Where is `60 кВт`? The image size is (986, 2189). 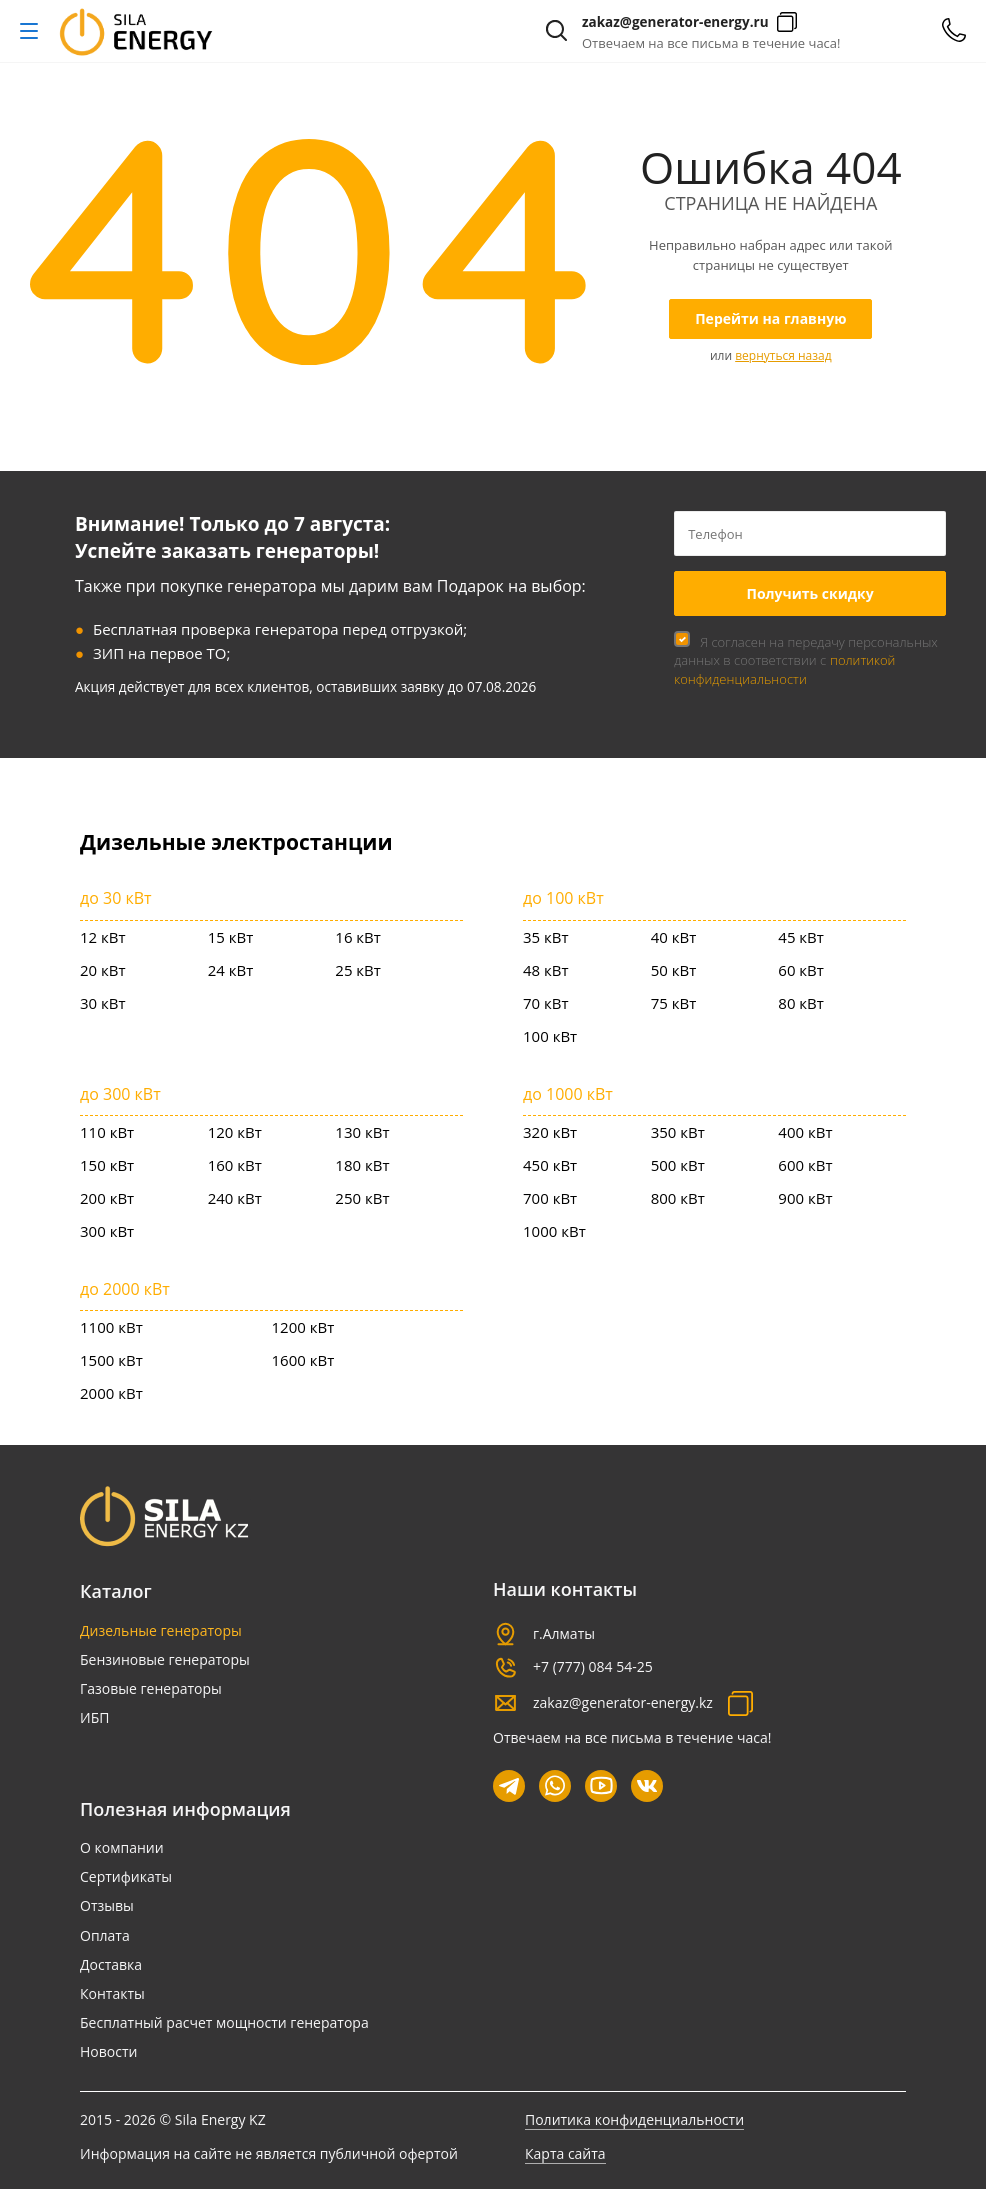
60 кВт is located at coordinates (801, 970).